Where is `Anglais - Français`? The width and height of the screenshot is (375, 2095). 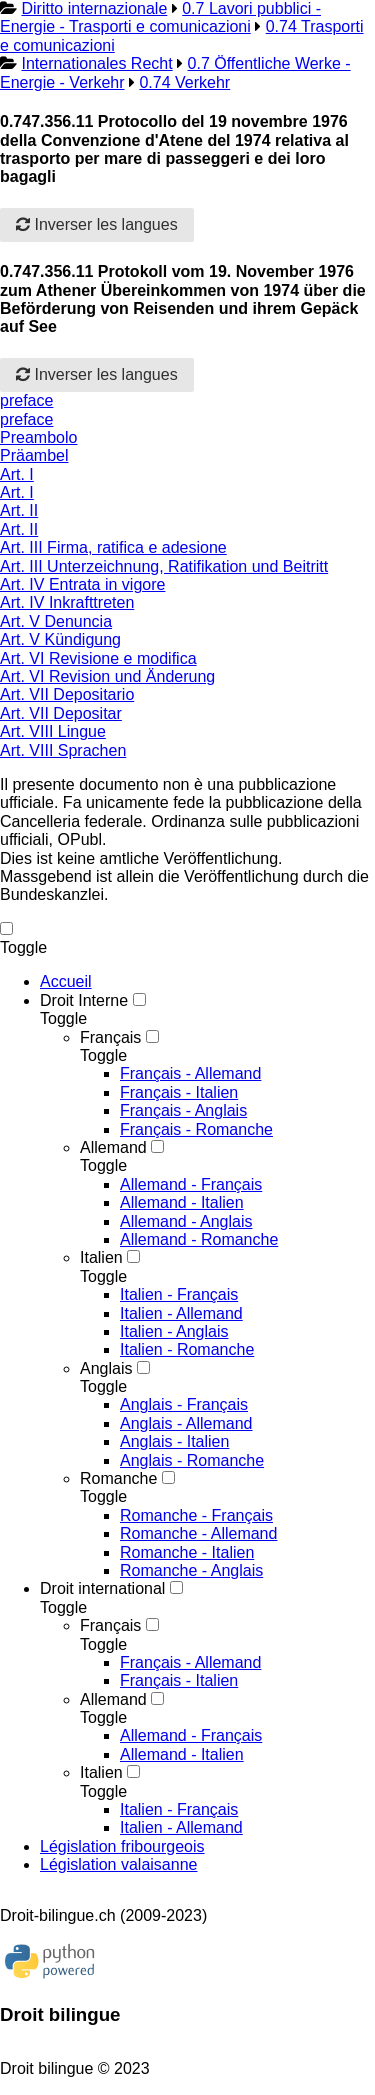
Anglais - Français is located at coordinates (184, 1404).